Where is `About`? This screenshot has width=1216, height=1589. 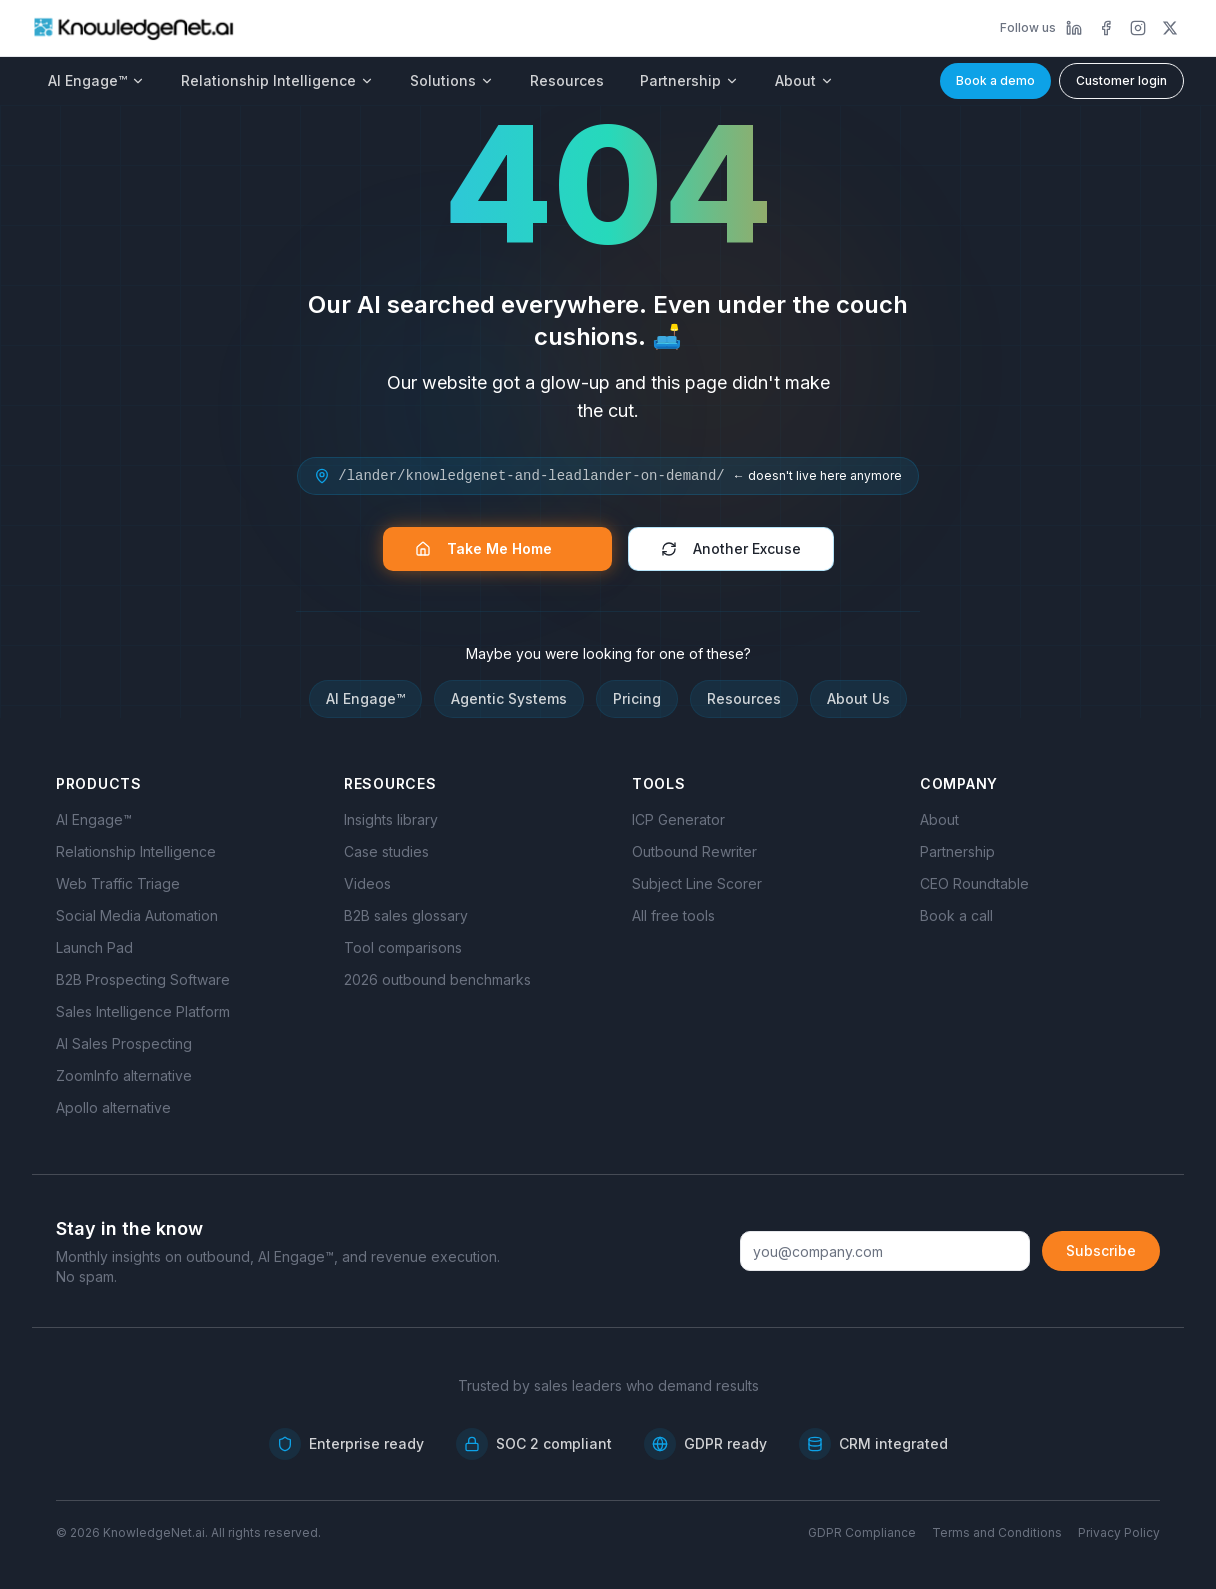
About is located at coordinates (804, 80).